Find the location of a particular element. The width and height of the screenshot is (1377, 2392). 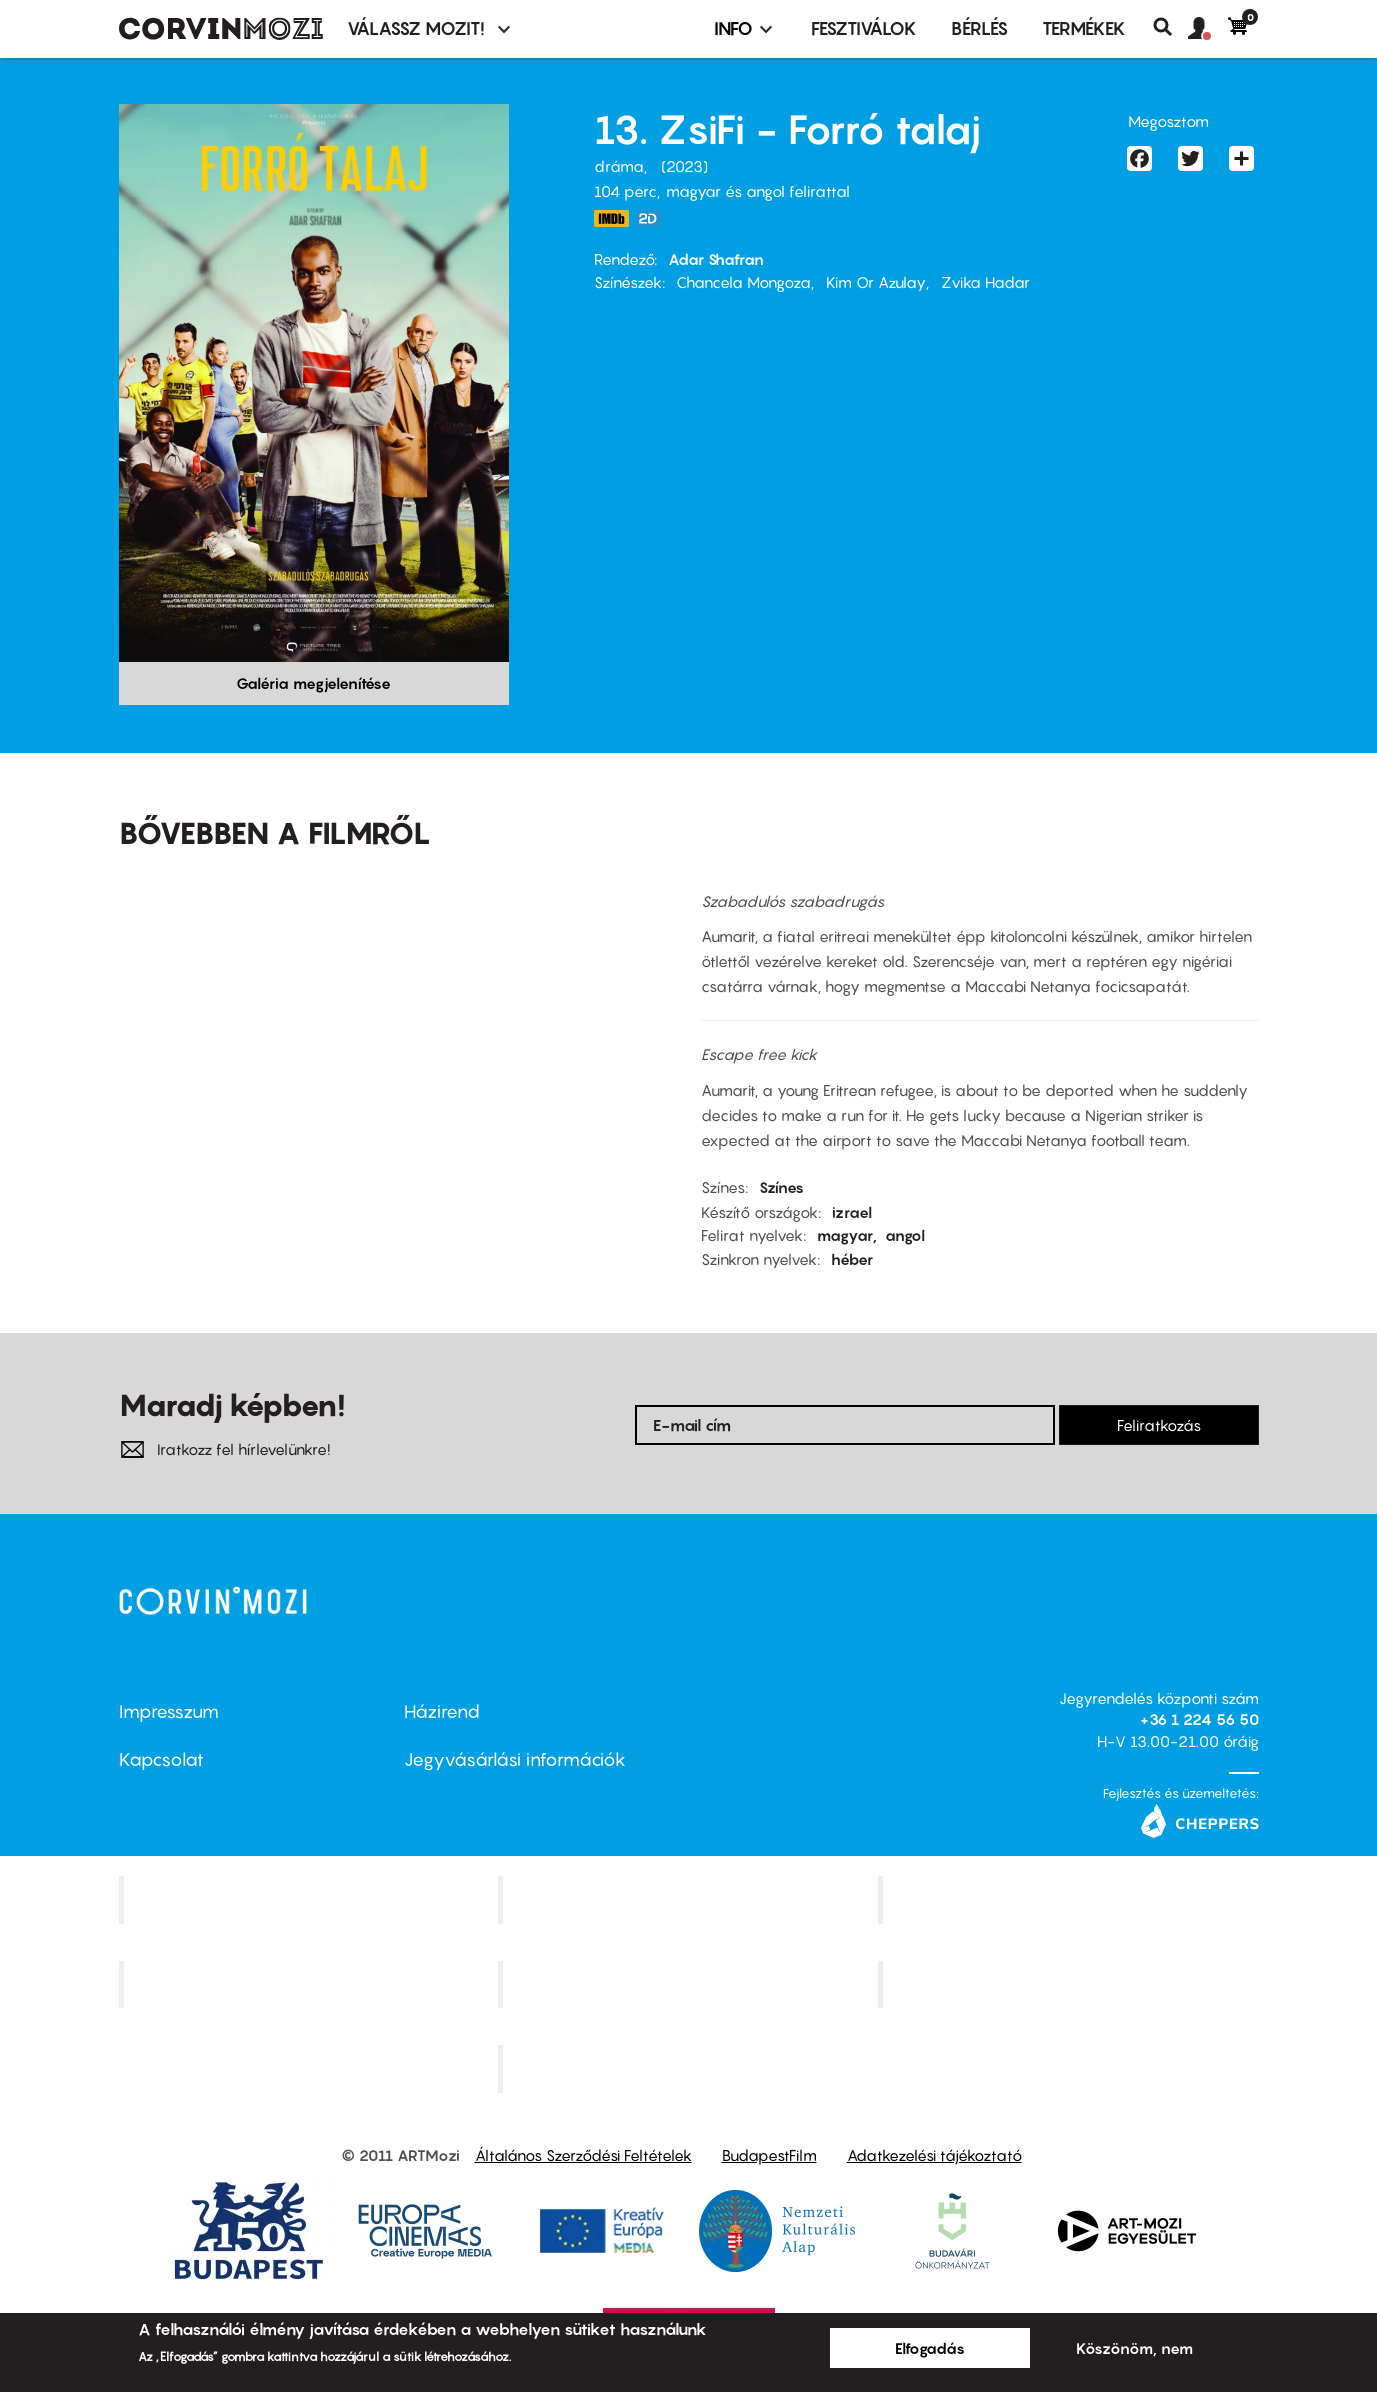

izrael is located at coordinates (852, 1212).